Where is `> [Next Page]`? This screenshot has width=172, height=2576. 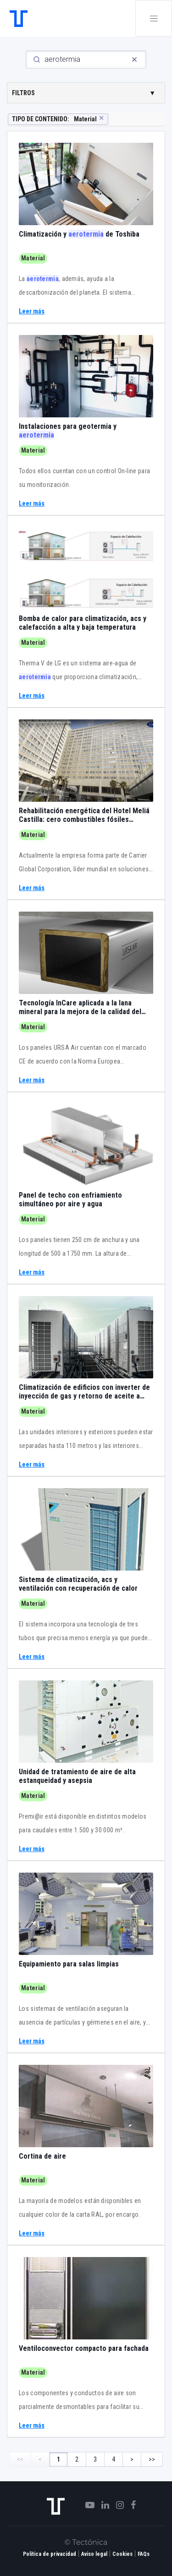
> [Next Page] is located at coordinates (131, 2459).